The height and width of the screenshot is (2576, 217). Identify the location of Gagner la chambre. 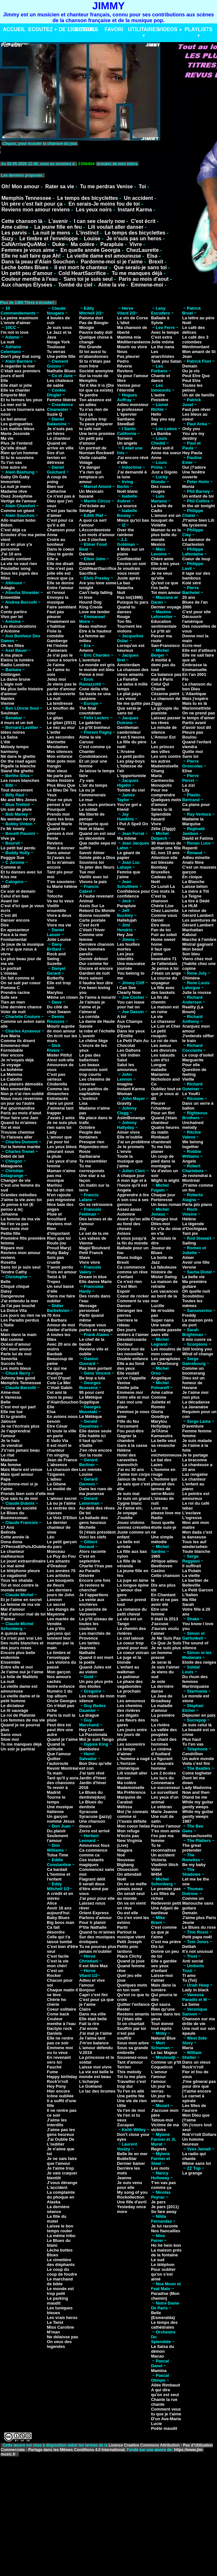
(126, 1438).